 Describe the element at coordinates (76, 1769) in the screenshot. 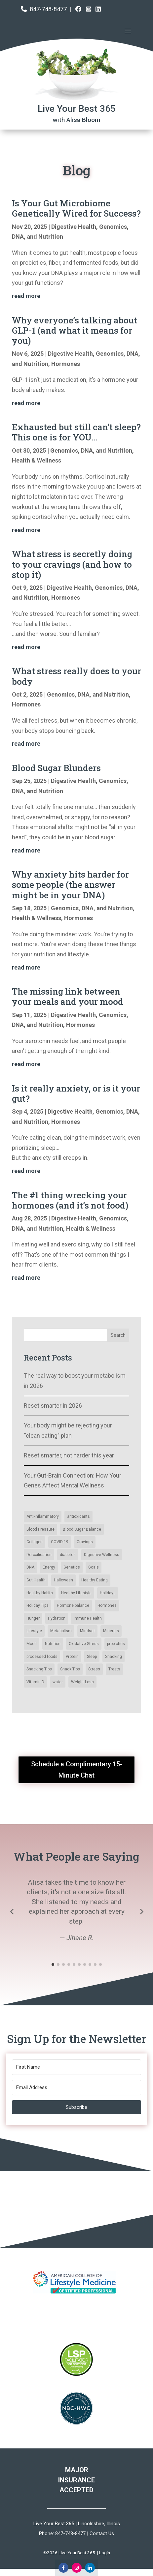

I see `Schedule a Complimentary 15-Minute Chat` at that location.